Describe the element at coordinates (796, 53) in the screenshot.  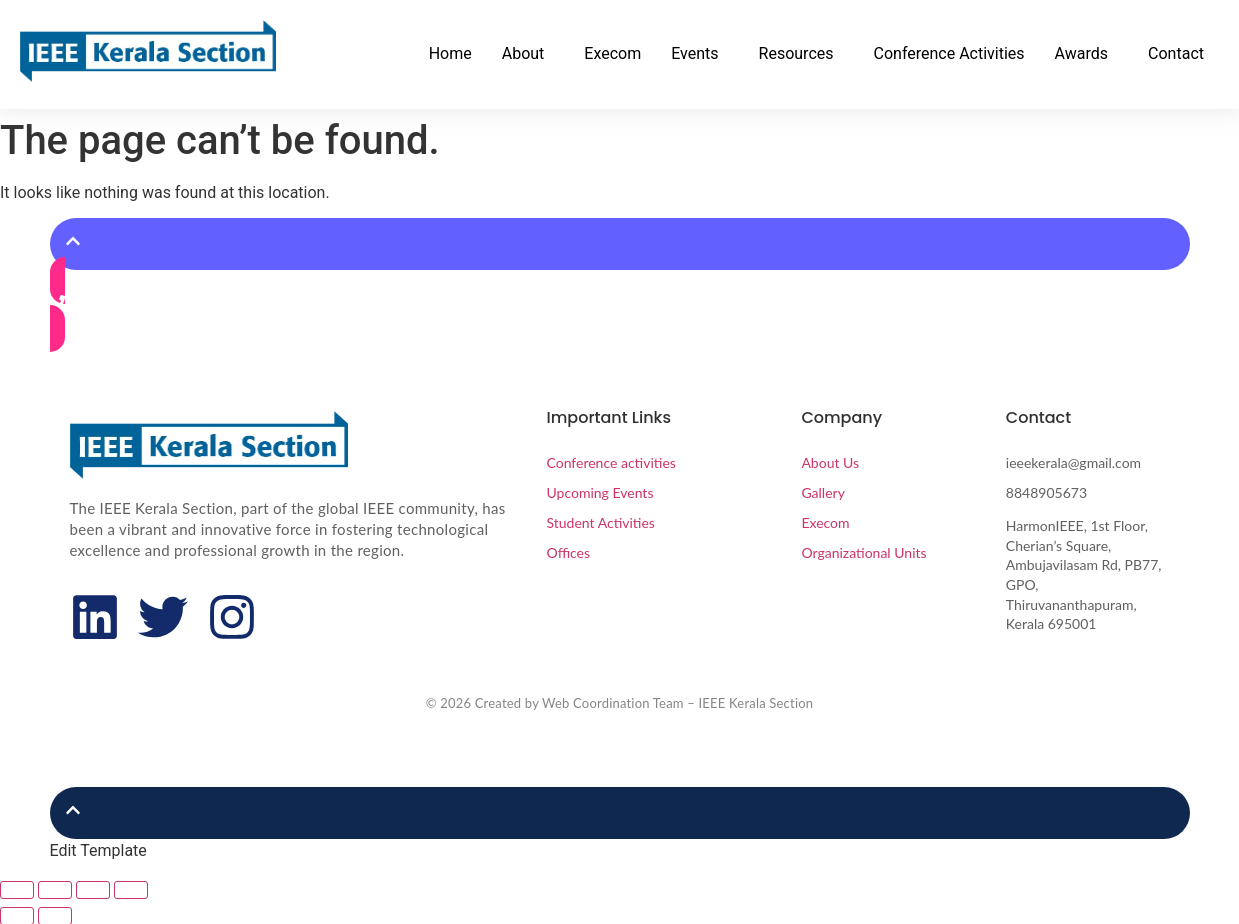
I see `Resources` at that location.